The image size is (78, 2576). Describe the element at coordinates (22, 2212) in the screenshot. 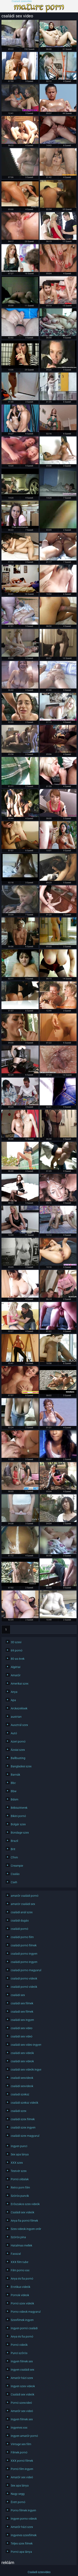

I see `Családi sex videók` at that location.